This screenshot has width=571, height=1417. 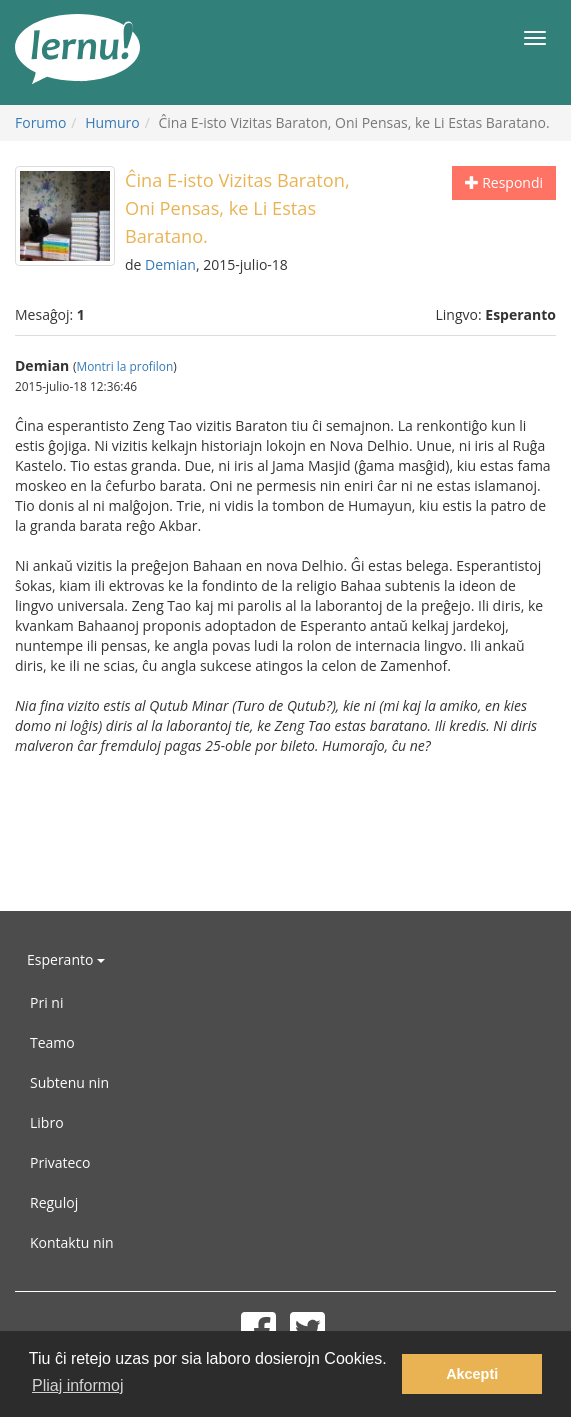 What do you see at coordinates (69, 1082) in the screenshot?
I see `Subtenu nin` at bounding box center [69, 1082].